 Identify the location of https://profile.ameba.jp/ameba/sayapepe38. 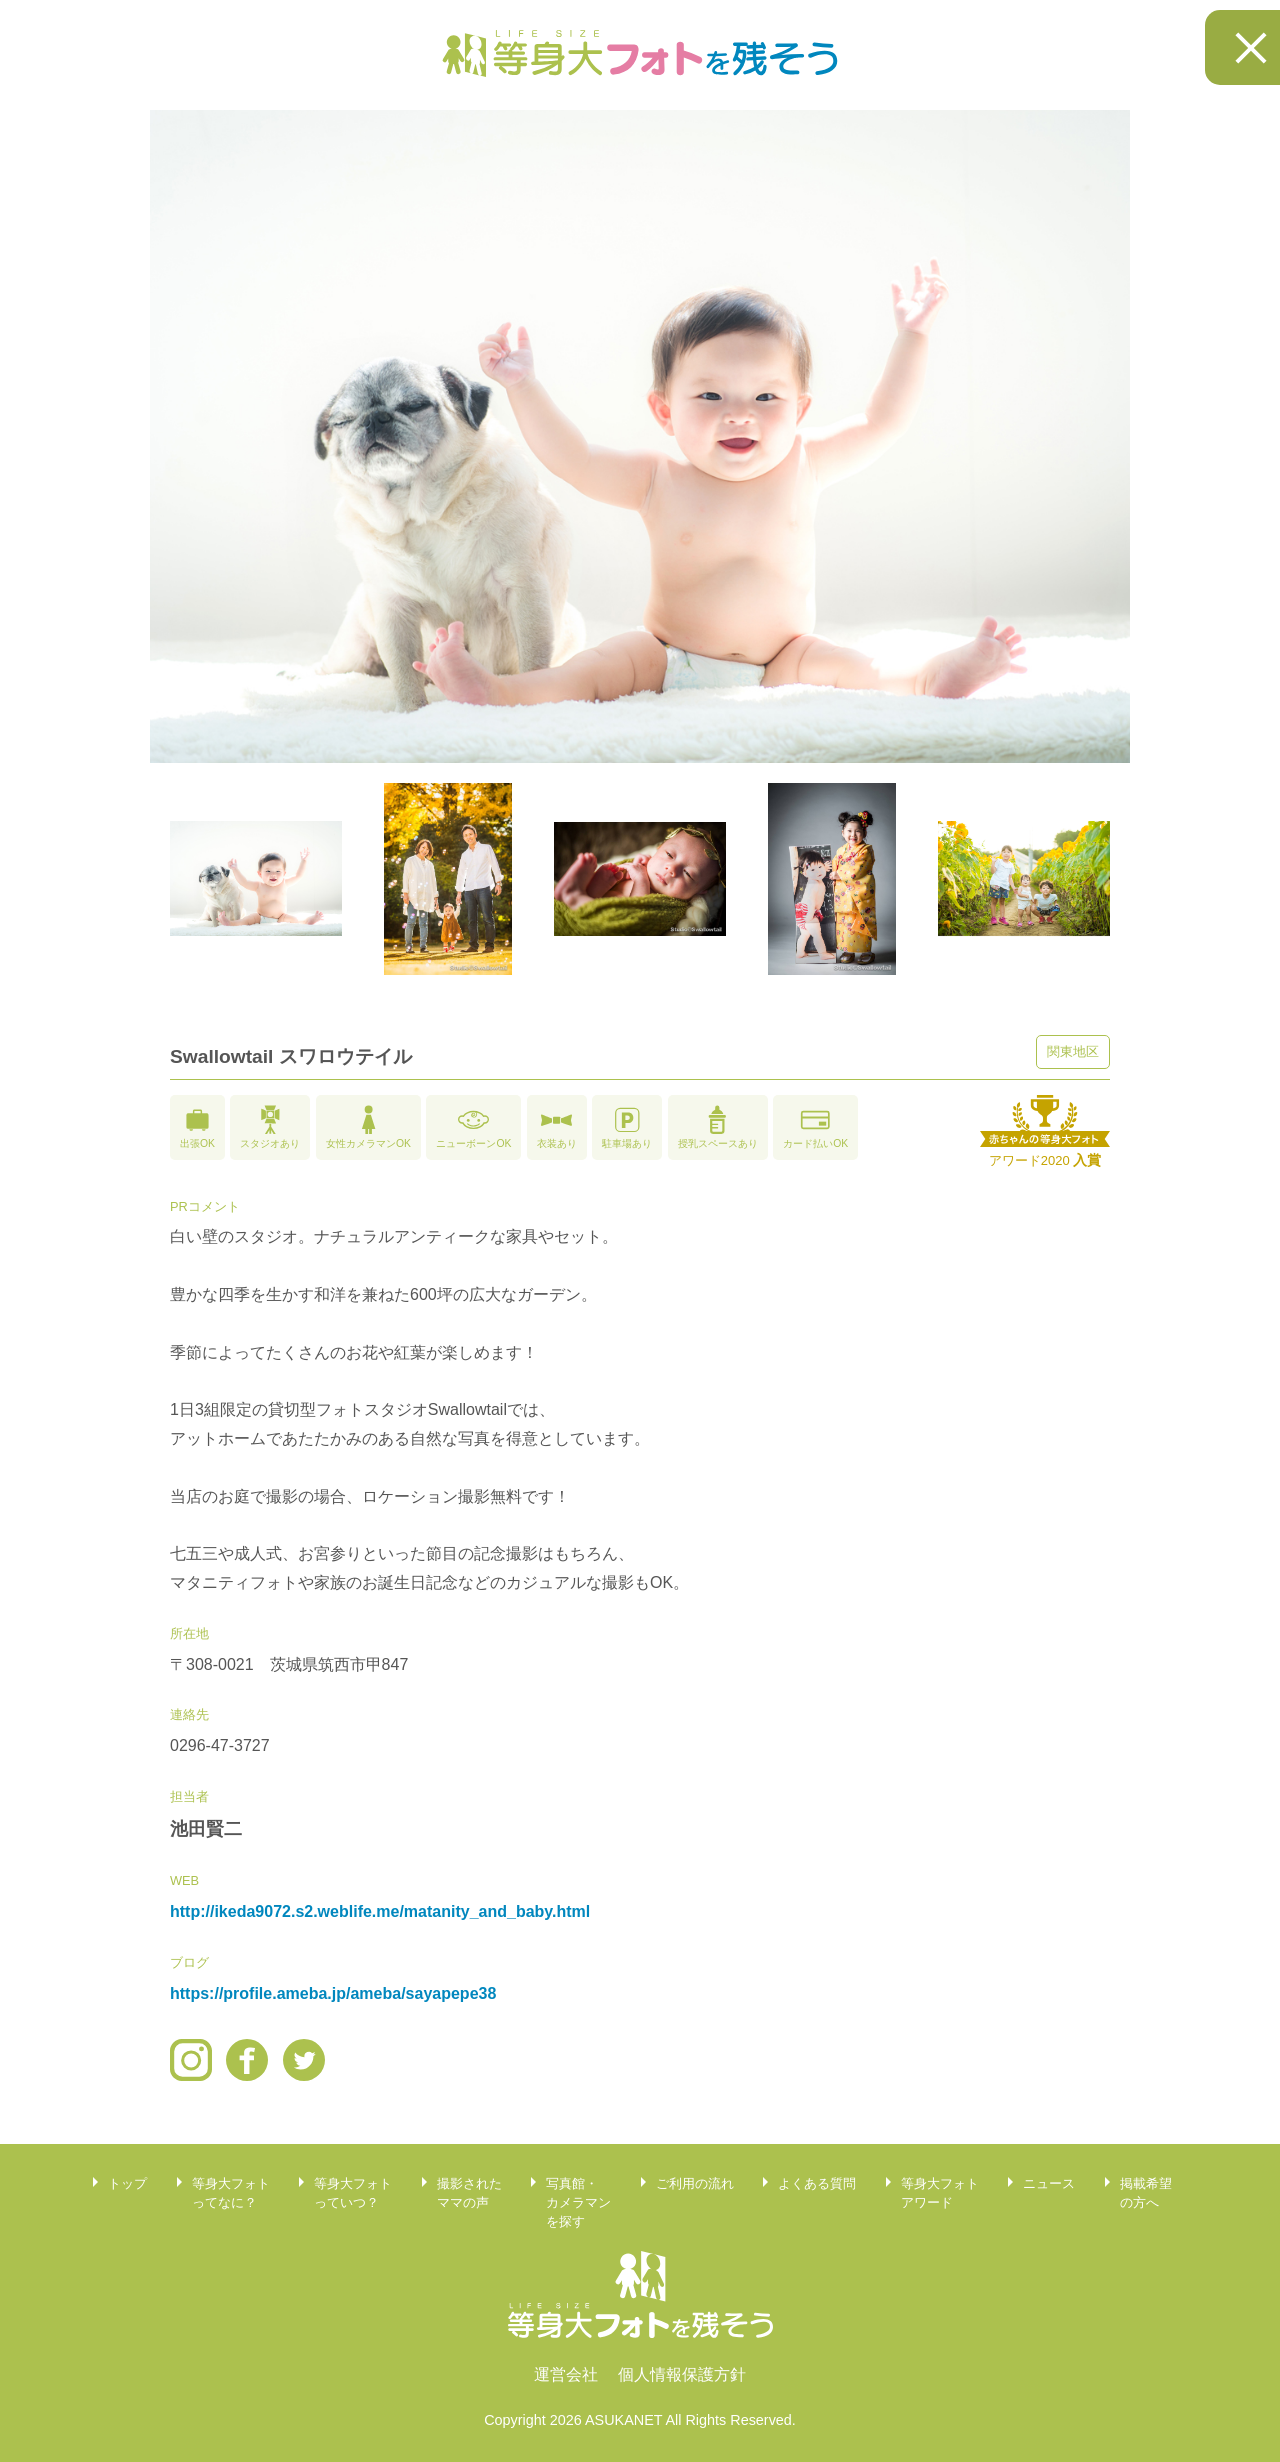
(333, 1993).